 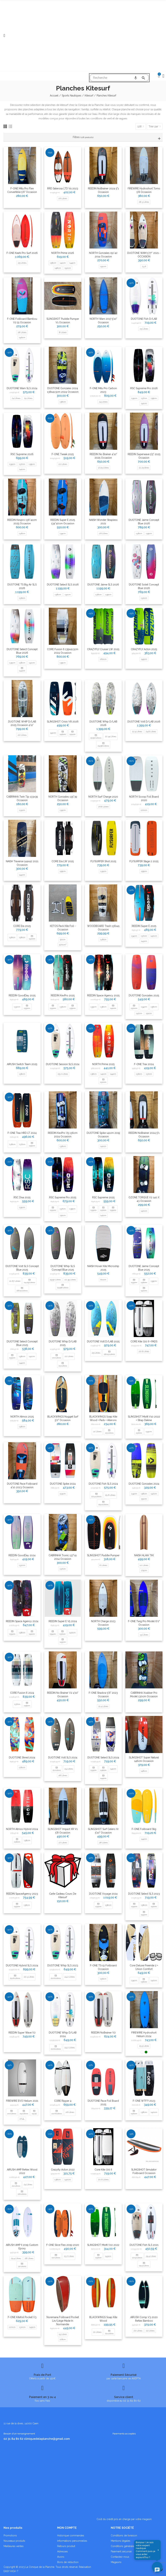 What do you see at coordinates (63, 861) in the screenshot?
I see `CORE Era LW 2025` at bounding box center [63, 861].